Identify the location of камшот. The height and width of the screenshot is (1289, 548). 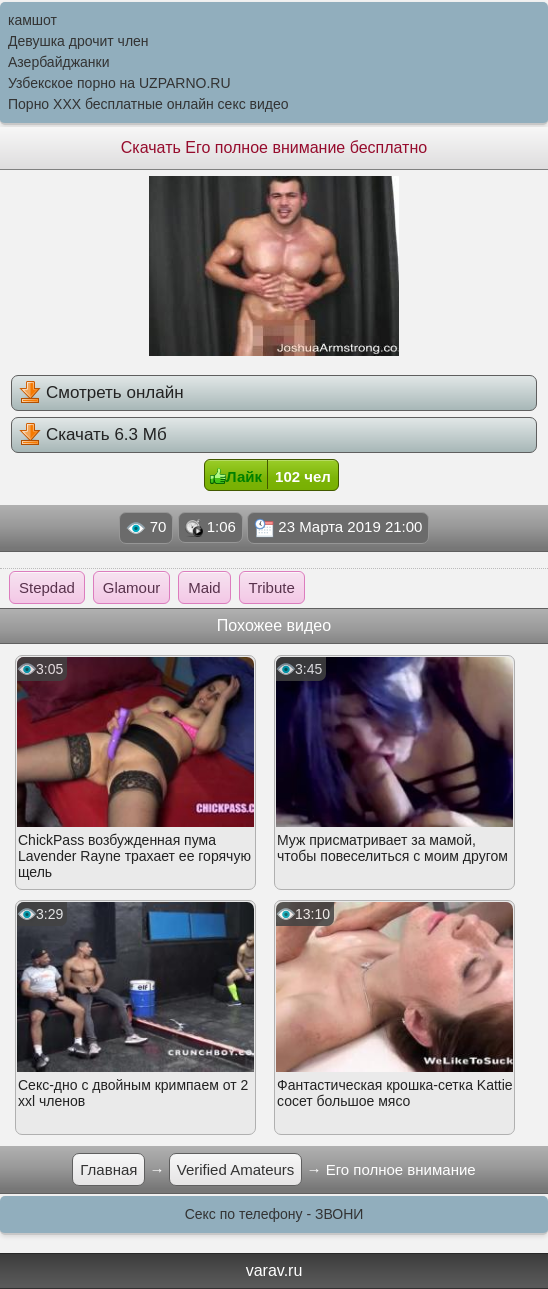
(32, 20).